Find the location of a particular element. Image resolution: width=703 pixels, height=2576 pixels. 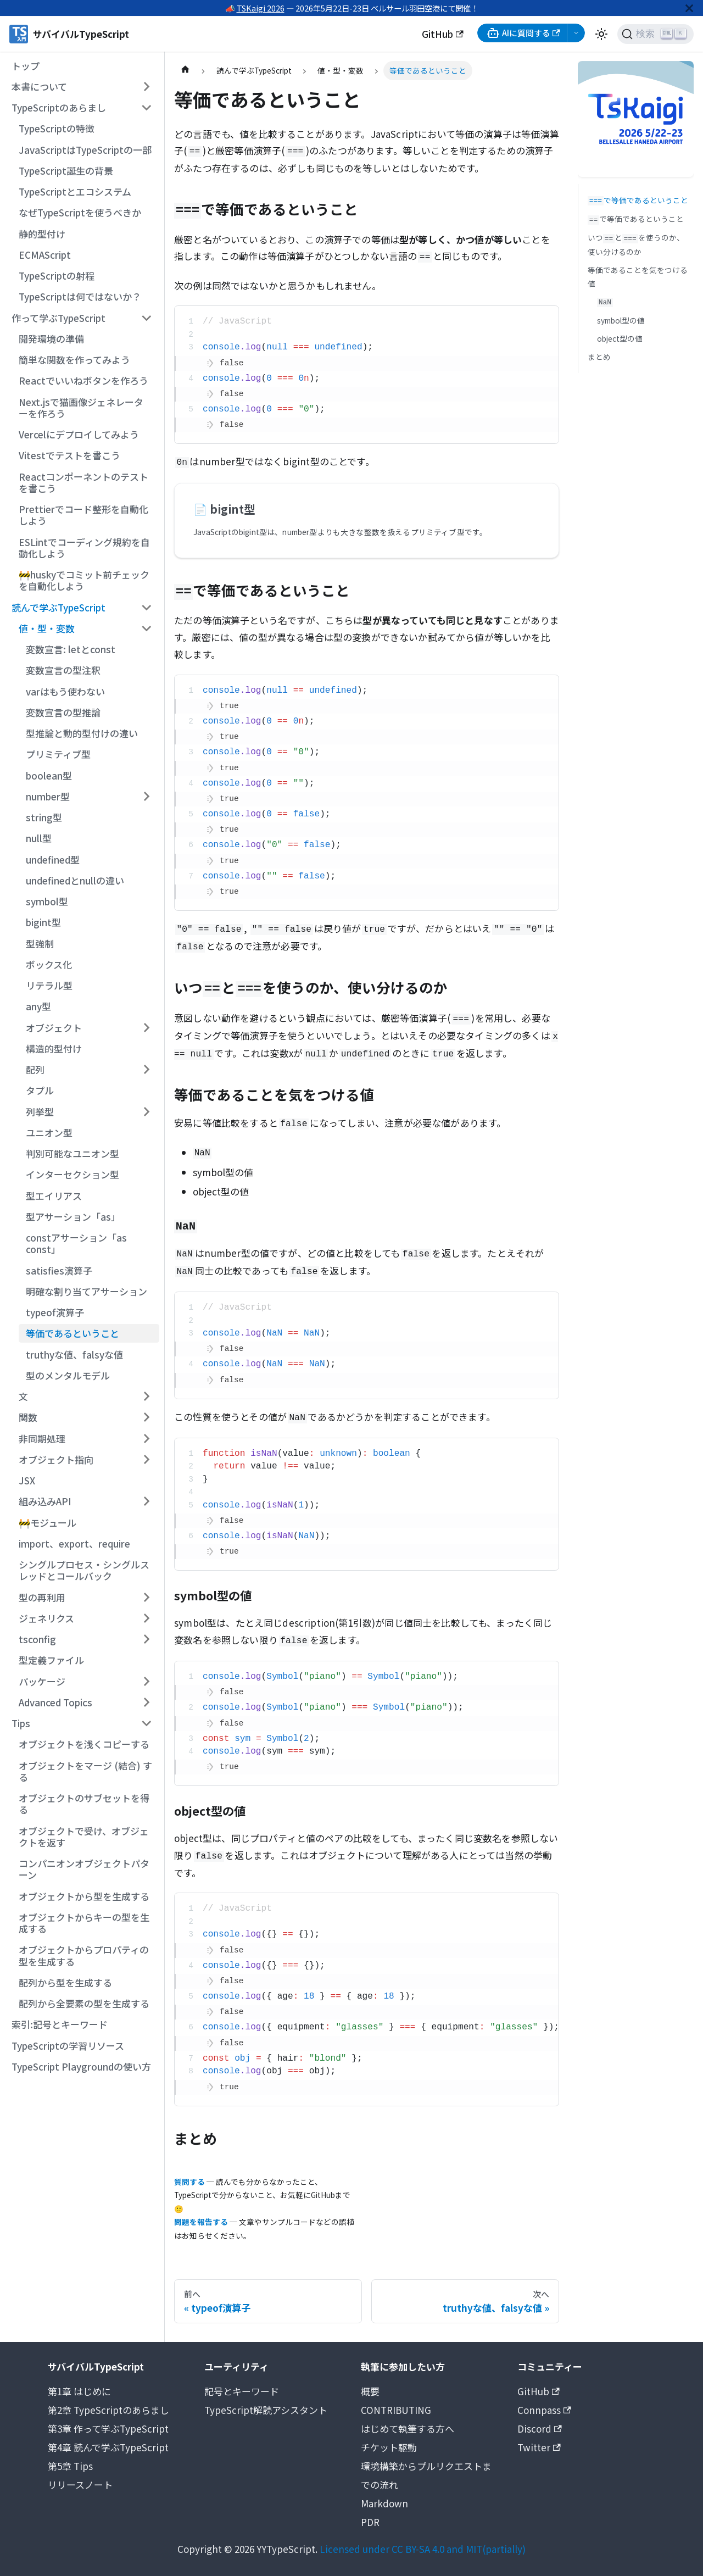

symbol型 is located at coordinates (47, 901).